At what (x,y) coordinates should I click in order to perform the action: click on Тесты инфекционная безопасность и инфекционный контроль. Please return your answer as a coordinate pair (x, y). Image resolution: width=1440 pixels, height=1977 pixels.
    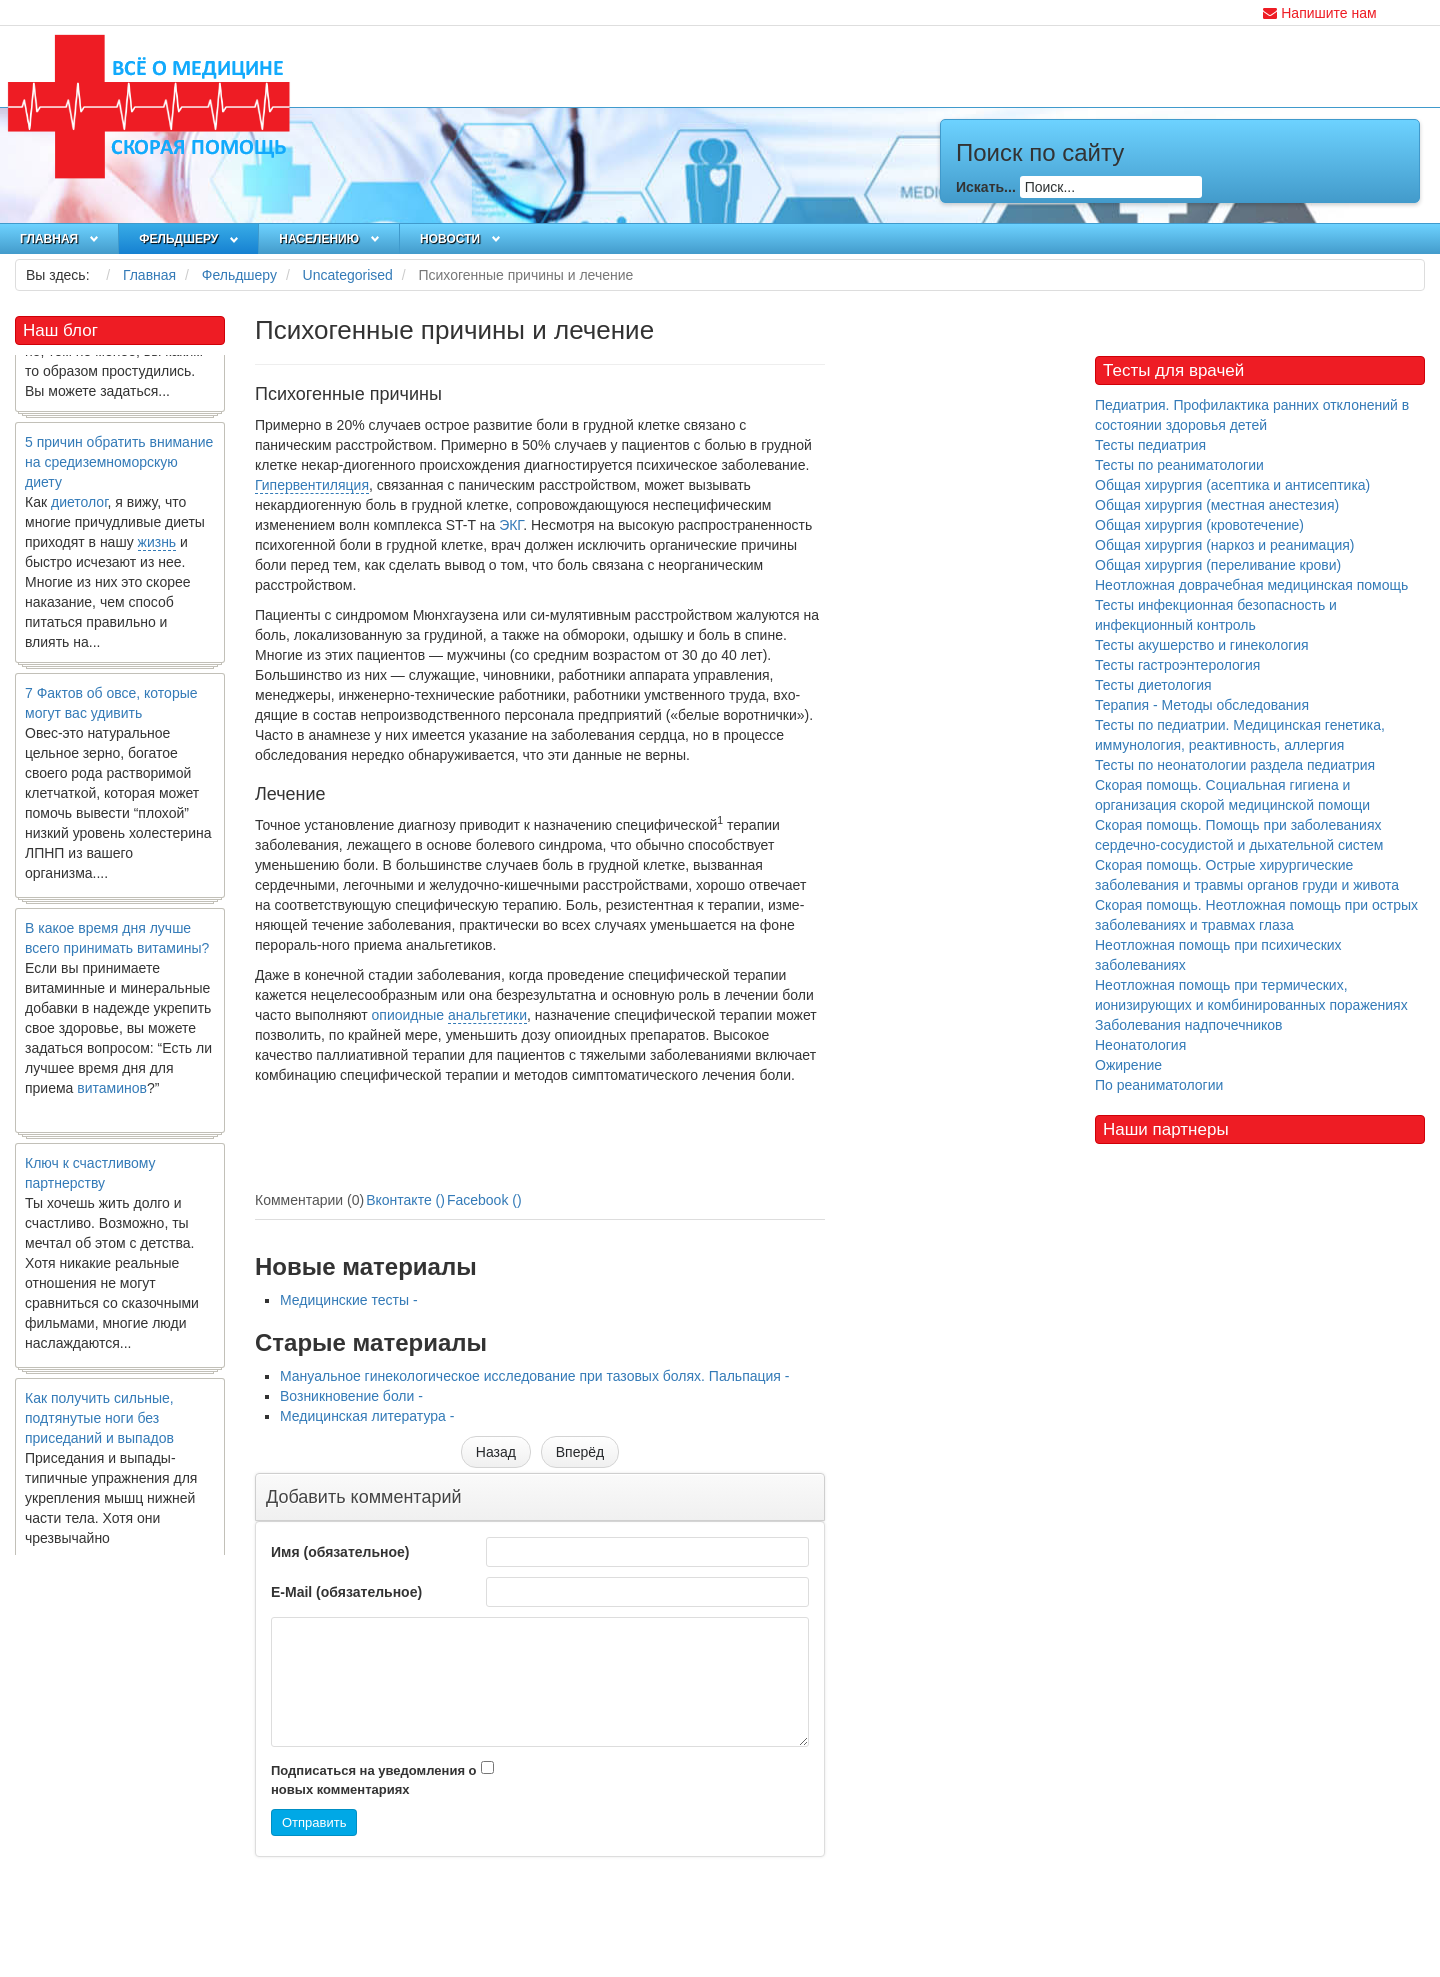
    Looking at the image, I should click on (1216, 615).